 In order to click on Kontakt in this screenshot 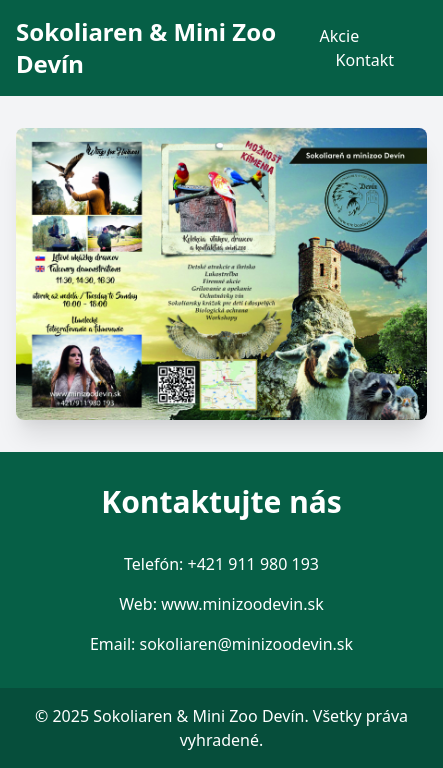, I will do `click(365, 60)`.